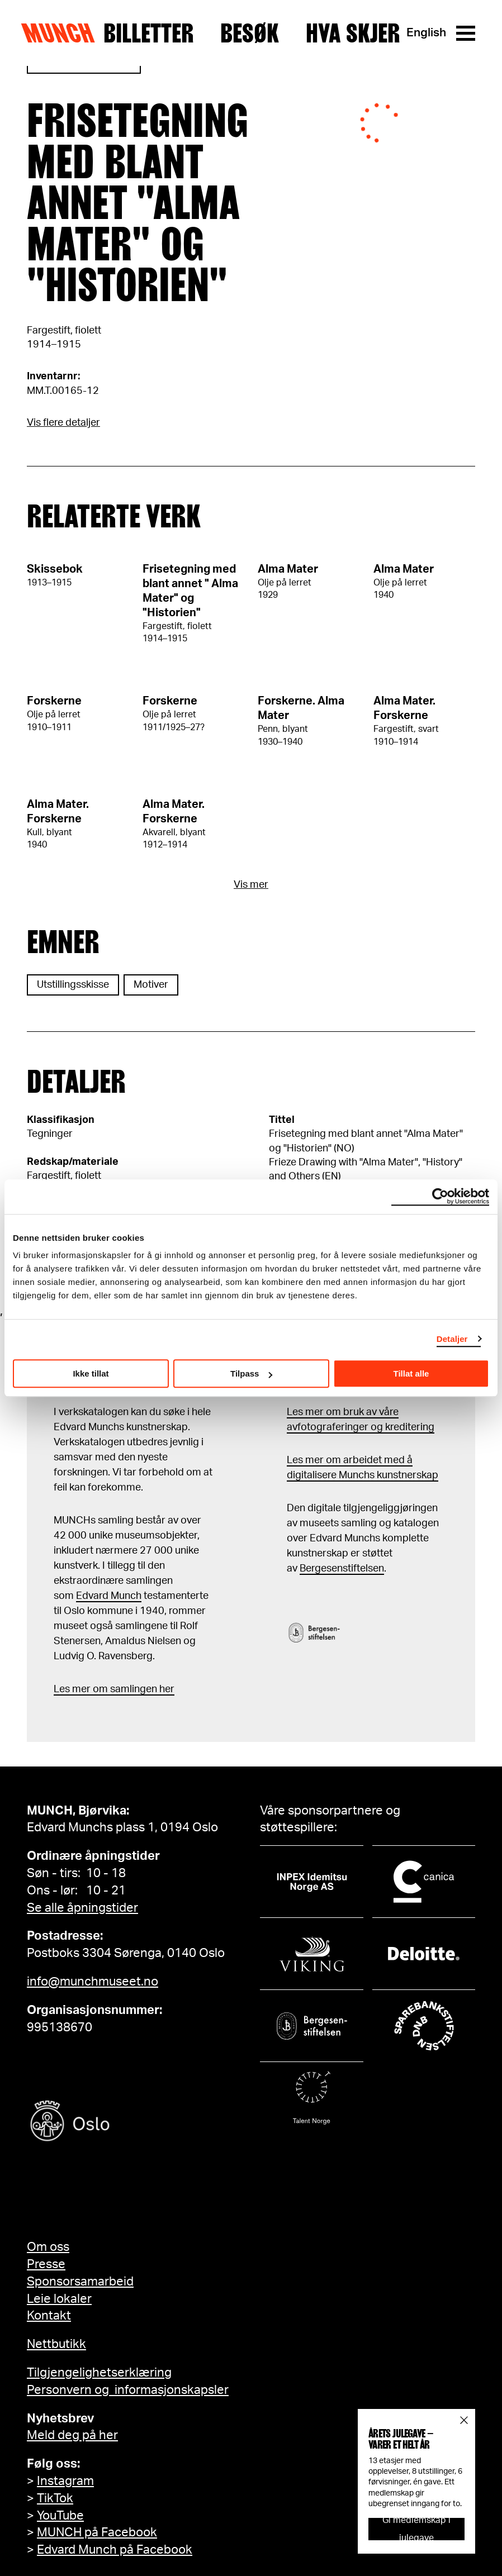 Image resolution: width=502 pixels, height=2576 pixels. I want to click on Motiver, so click(151, 985).